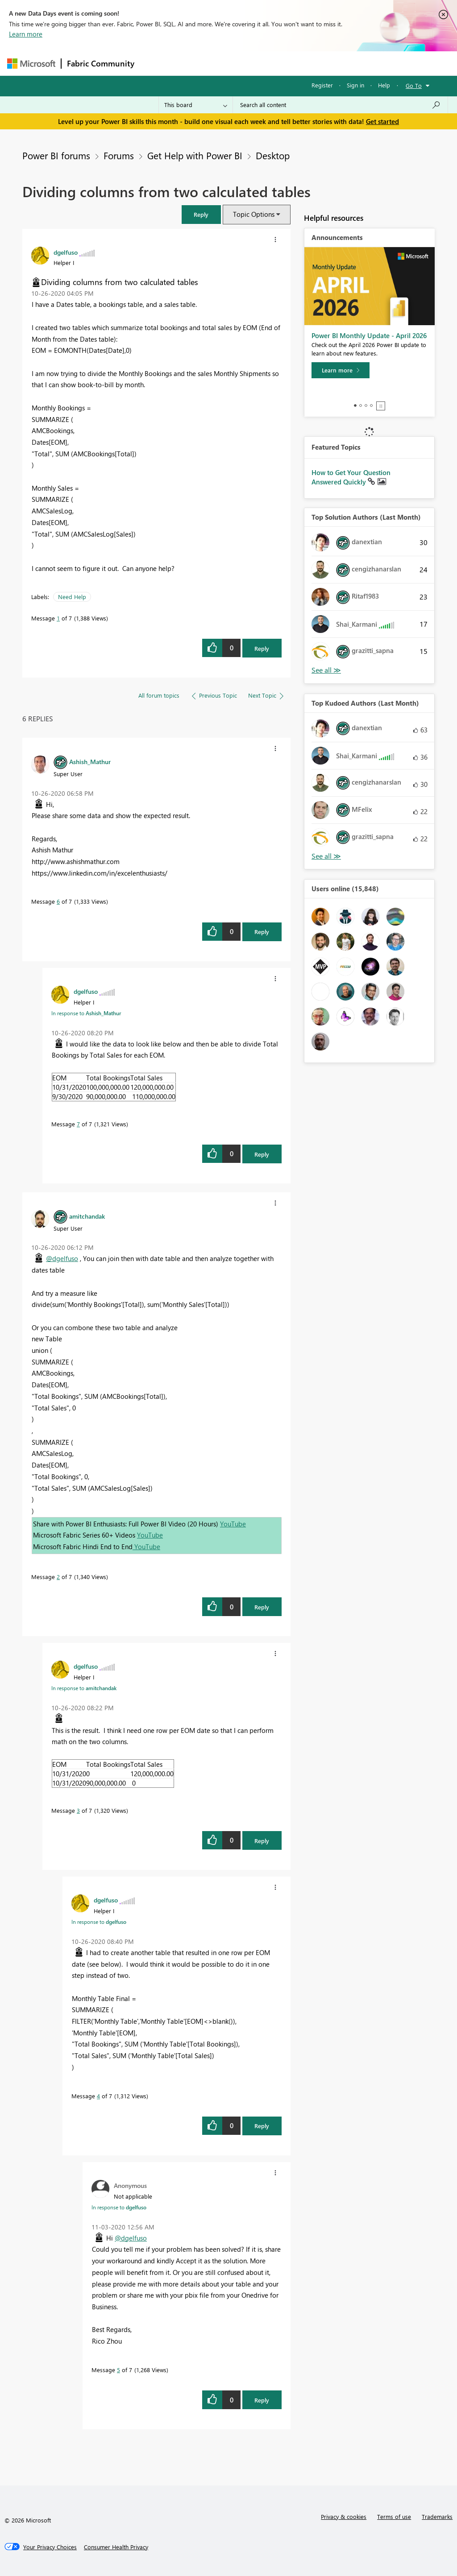 The image size is (457, 2576). Describe the element at coordinates (58, 901) in the screenshot. I see `6 [Message 6 of 7]` at that location.